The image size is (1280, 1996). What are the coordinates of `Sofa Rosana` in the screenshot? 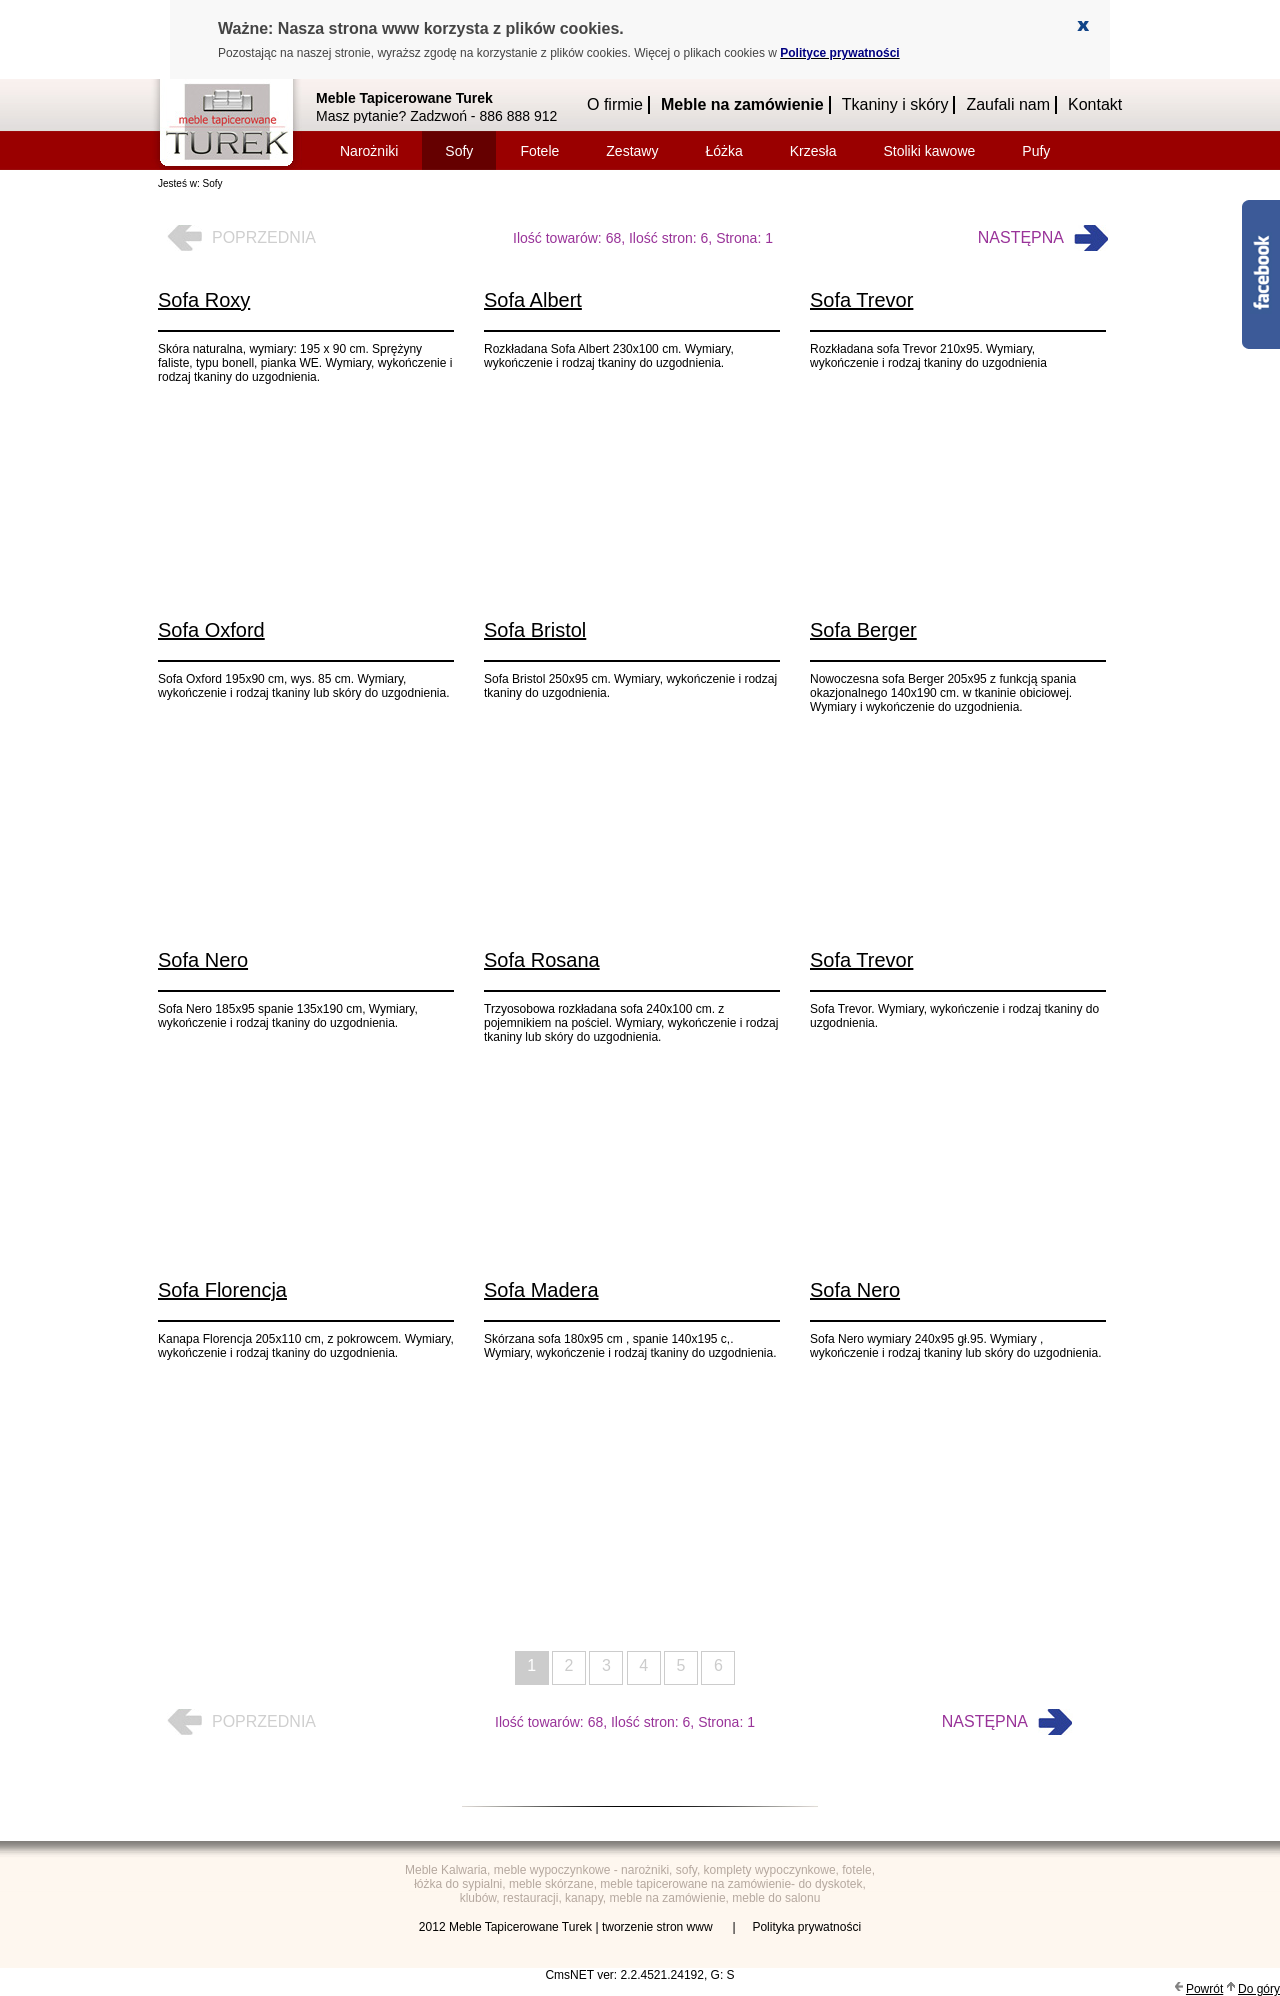 It's located at (542, 960).